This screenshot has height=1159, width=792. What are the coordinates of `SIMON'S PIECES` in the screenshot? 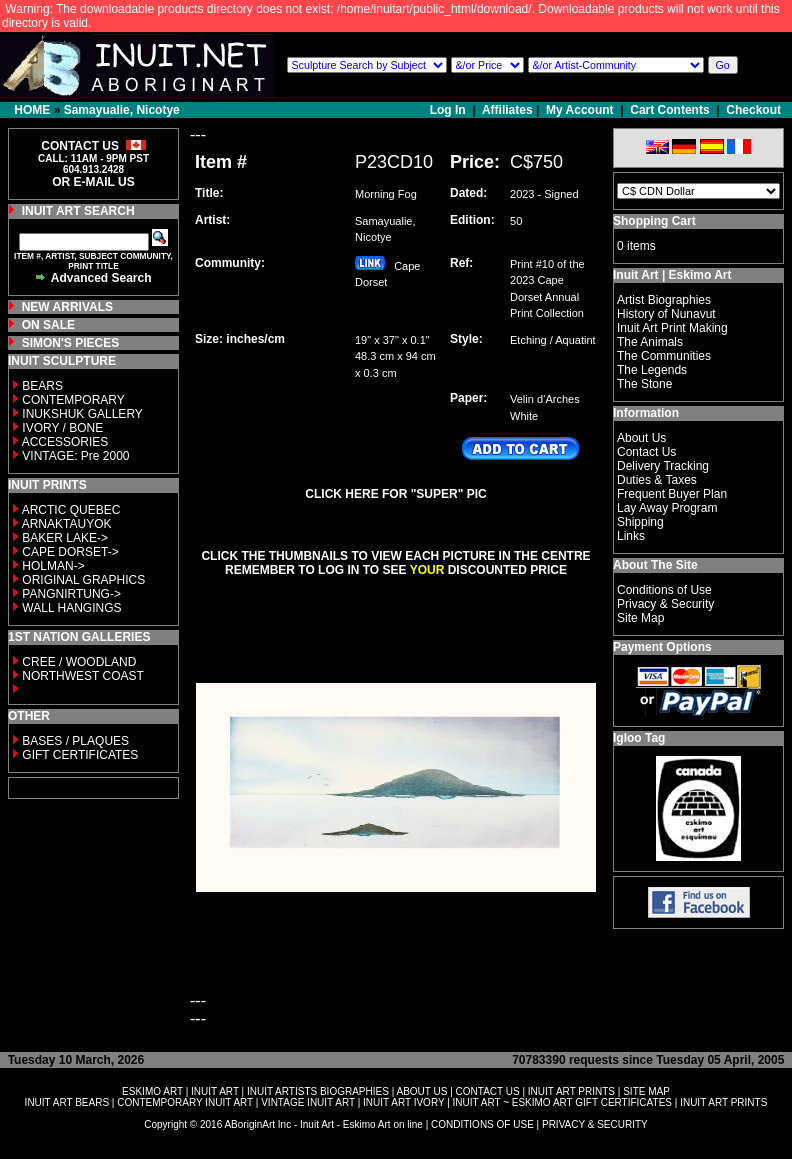 It's located at (71, 343).